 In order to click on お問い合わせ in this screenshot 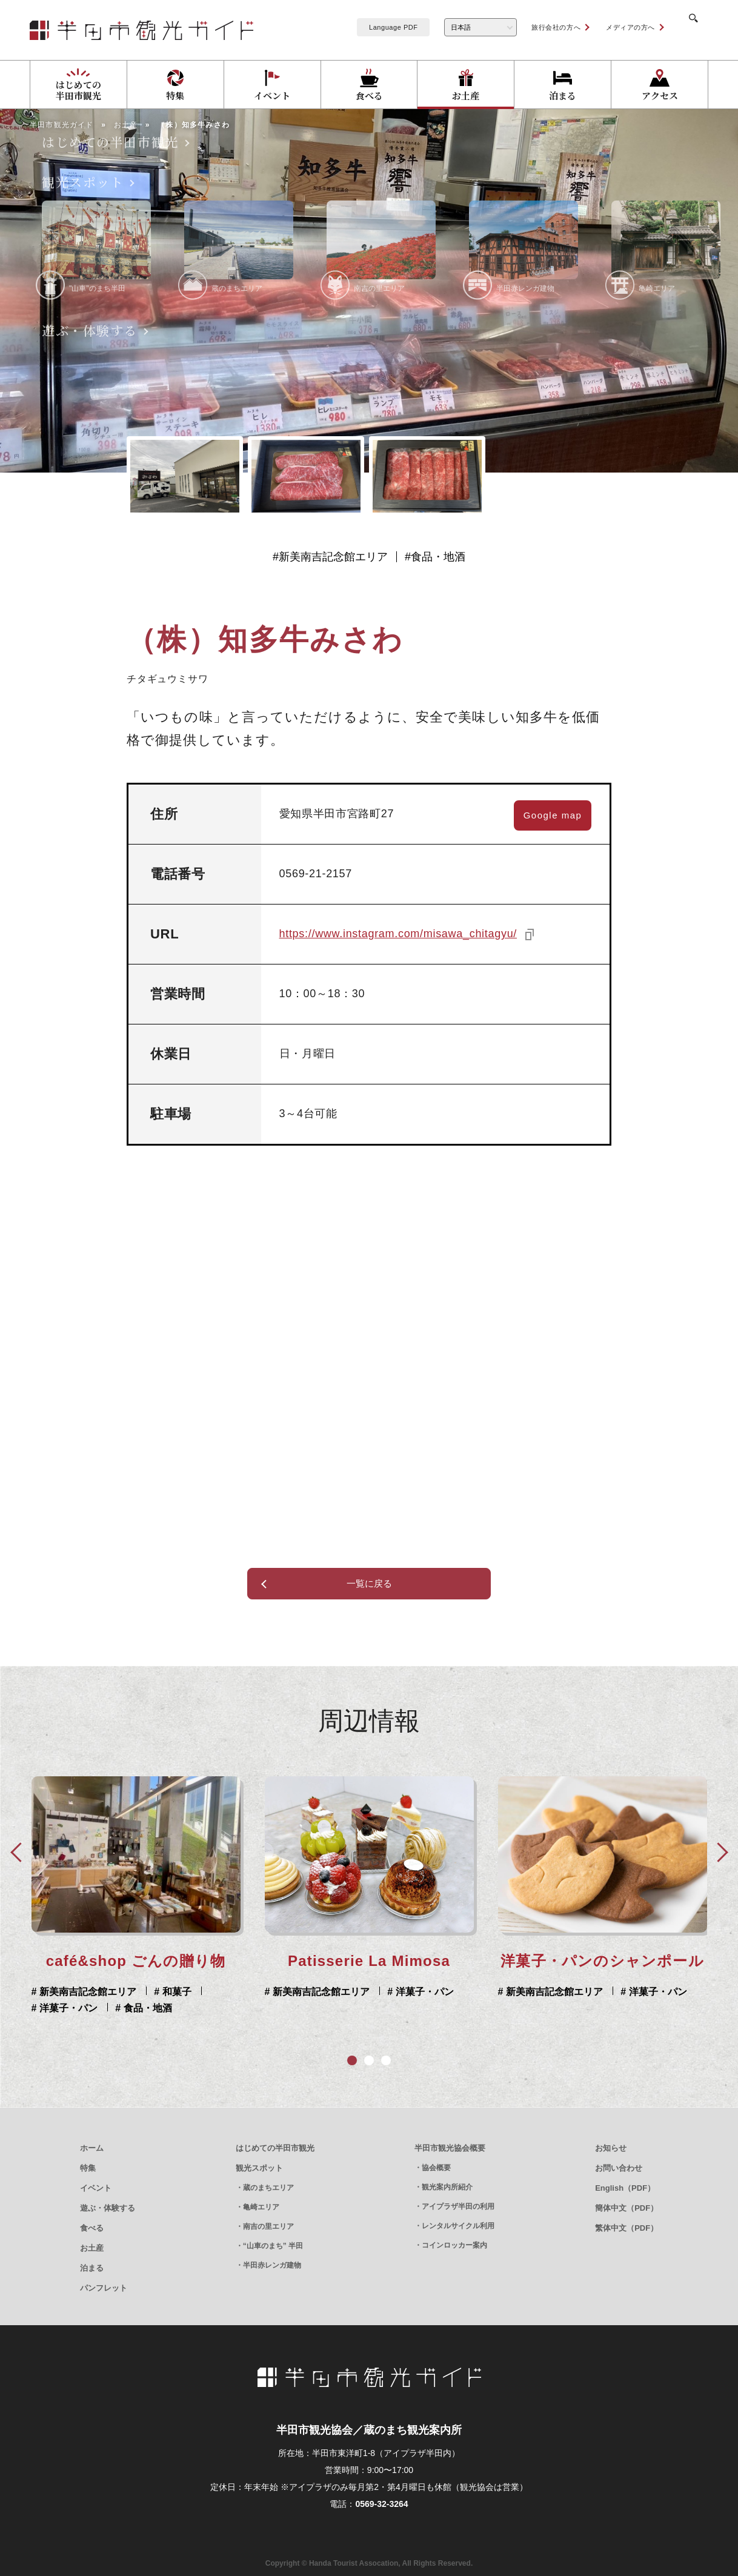, I will do `click(618, 2168)`.